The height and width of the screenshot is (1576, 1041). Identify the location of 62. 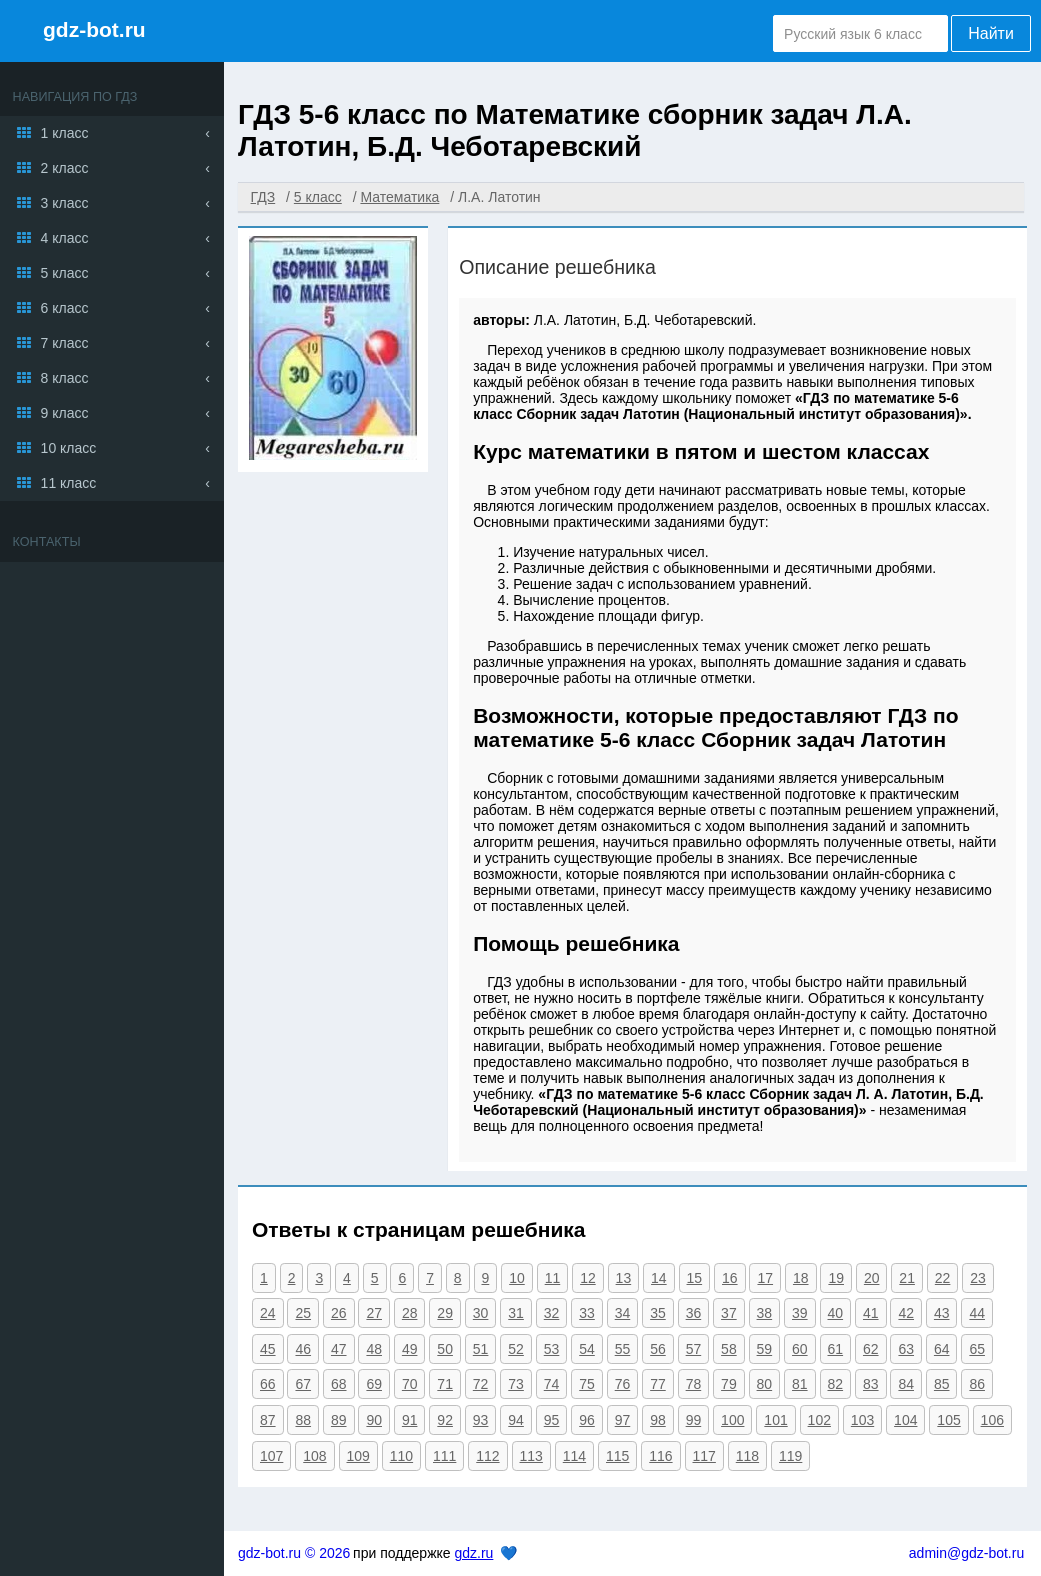
(871, 1349).